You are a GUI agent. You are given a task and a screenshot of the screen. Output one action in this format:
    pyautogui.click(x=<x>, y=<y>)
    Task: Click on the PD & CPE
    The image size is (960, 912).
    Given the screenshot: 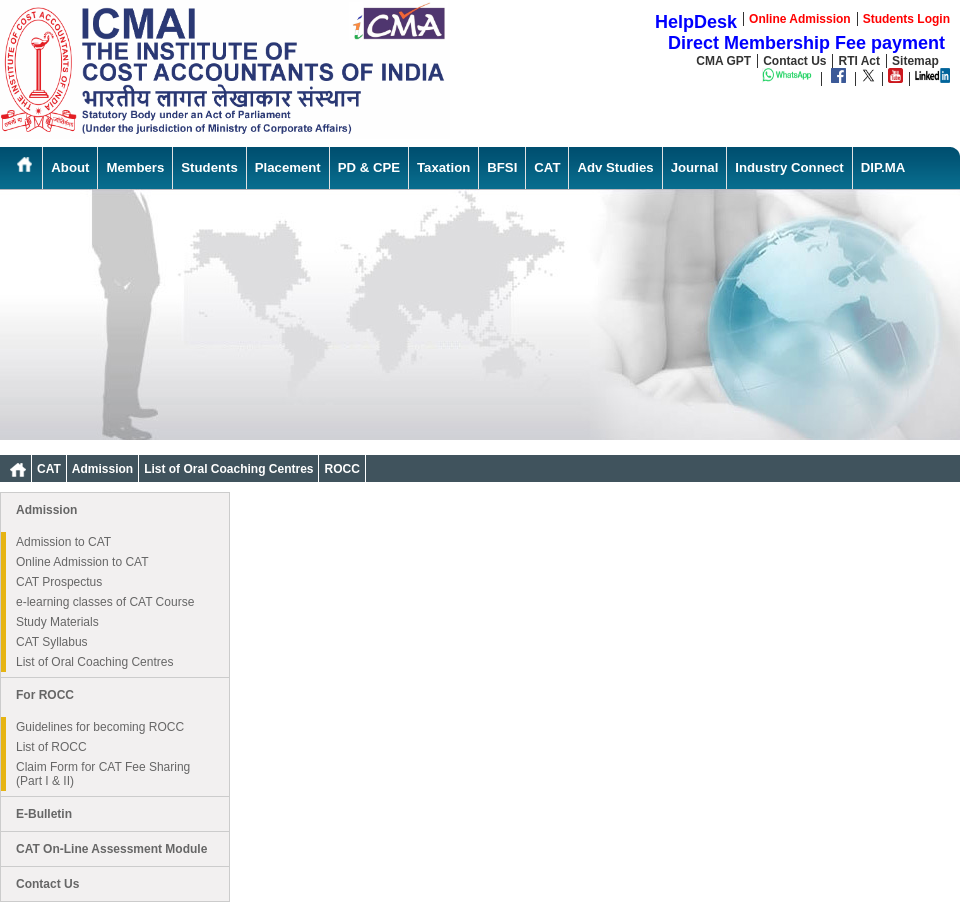 What is the action you would take?
    pyautogui.click(x=369, y=167)
    